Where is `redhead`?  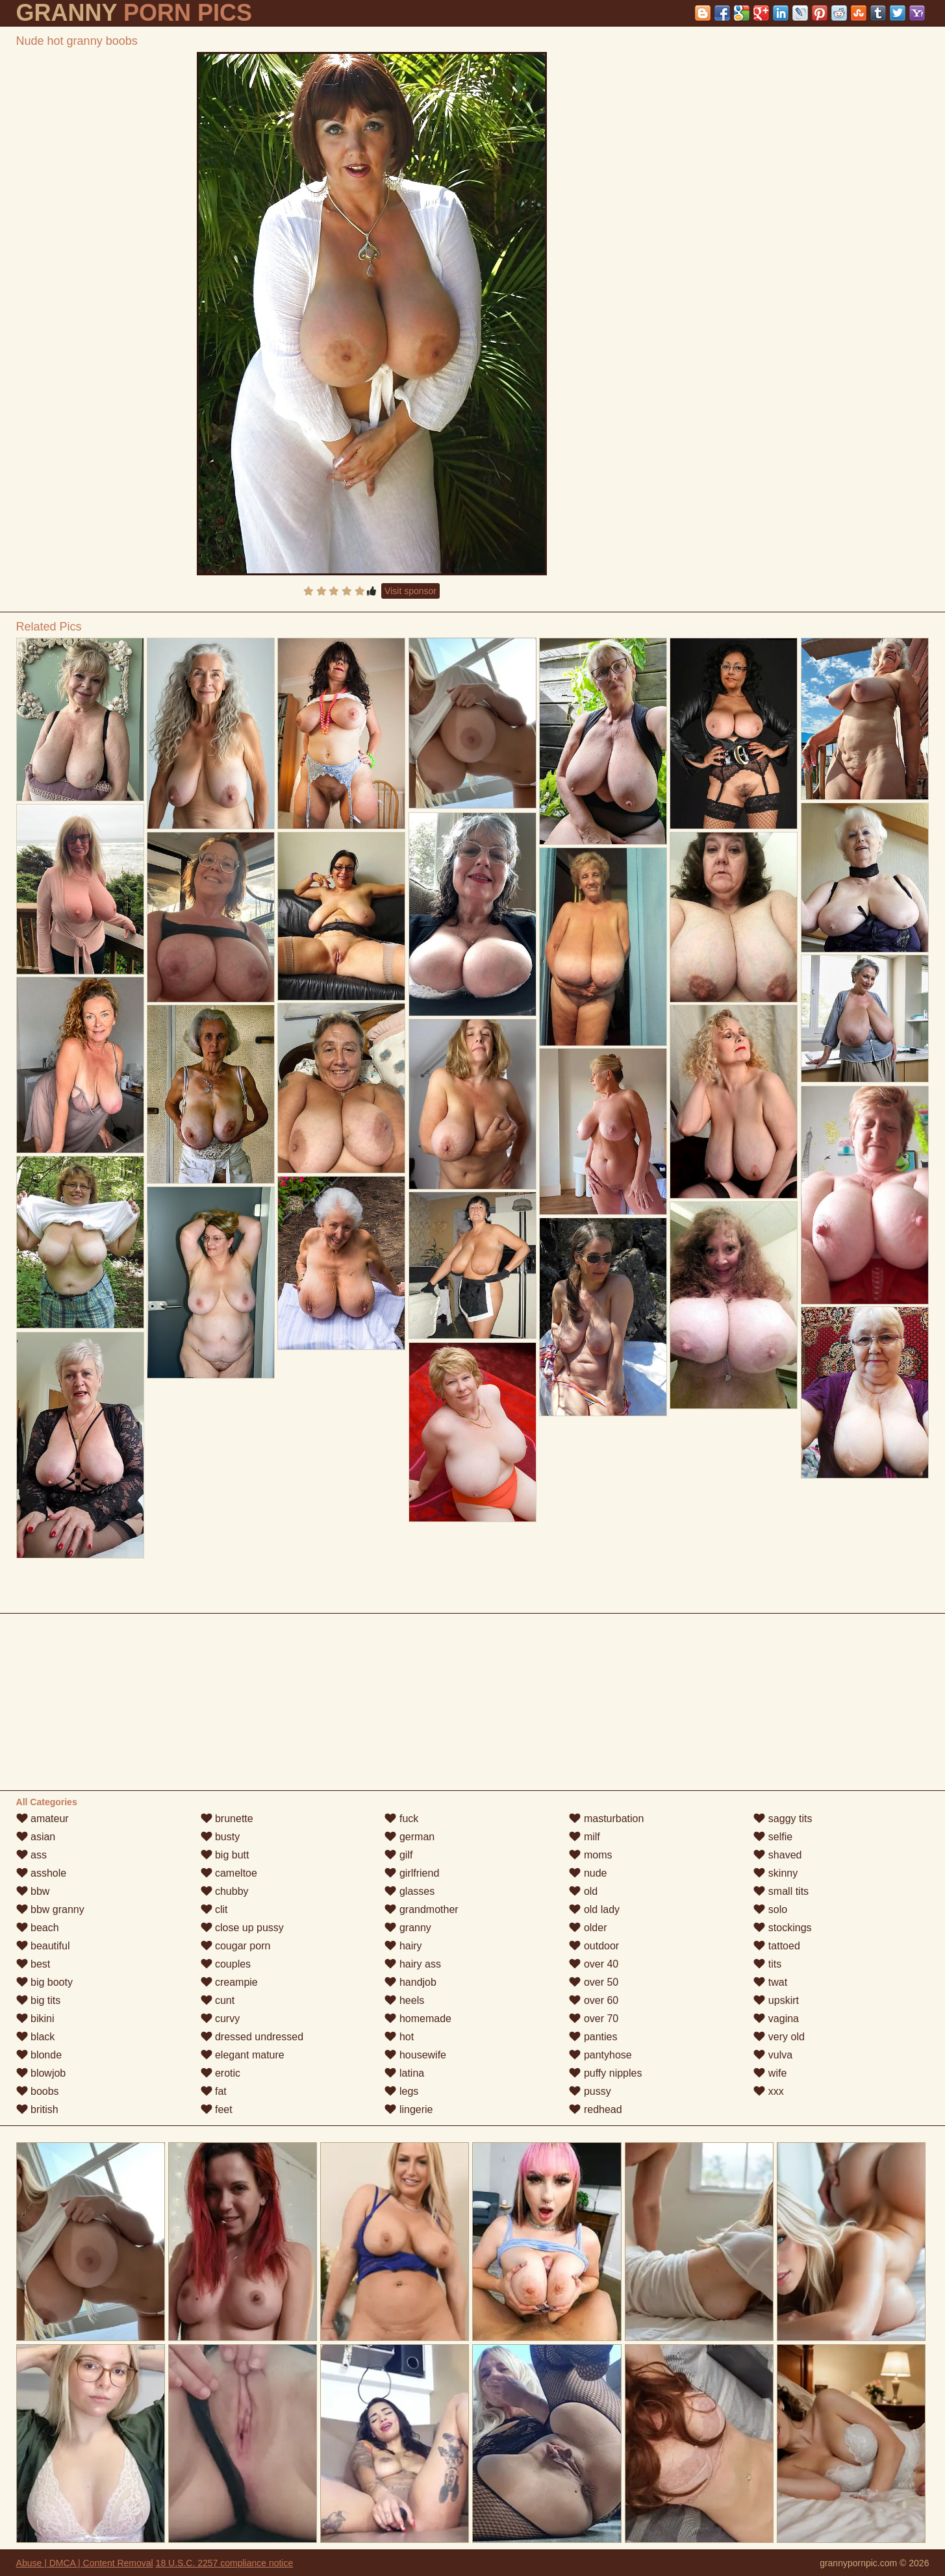
redhead is located at coordinates (595, 2109).